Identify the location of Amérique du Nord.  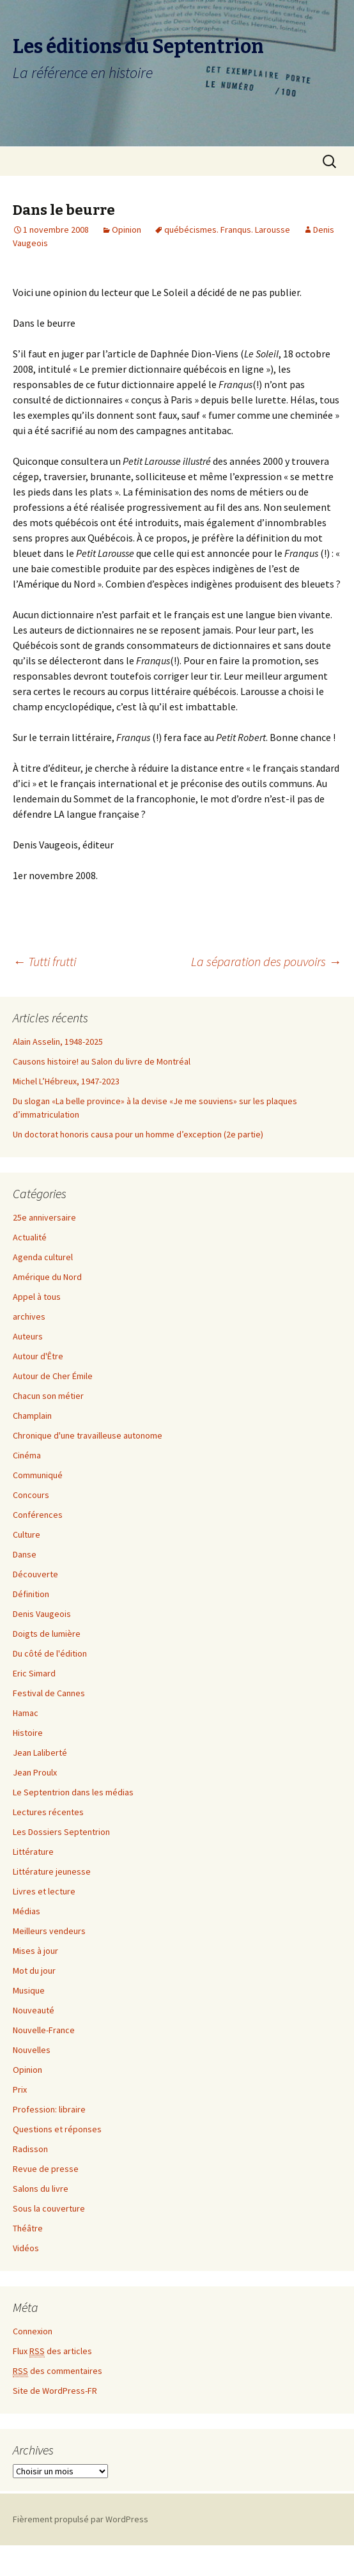
(47, 1277).